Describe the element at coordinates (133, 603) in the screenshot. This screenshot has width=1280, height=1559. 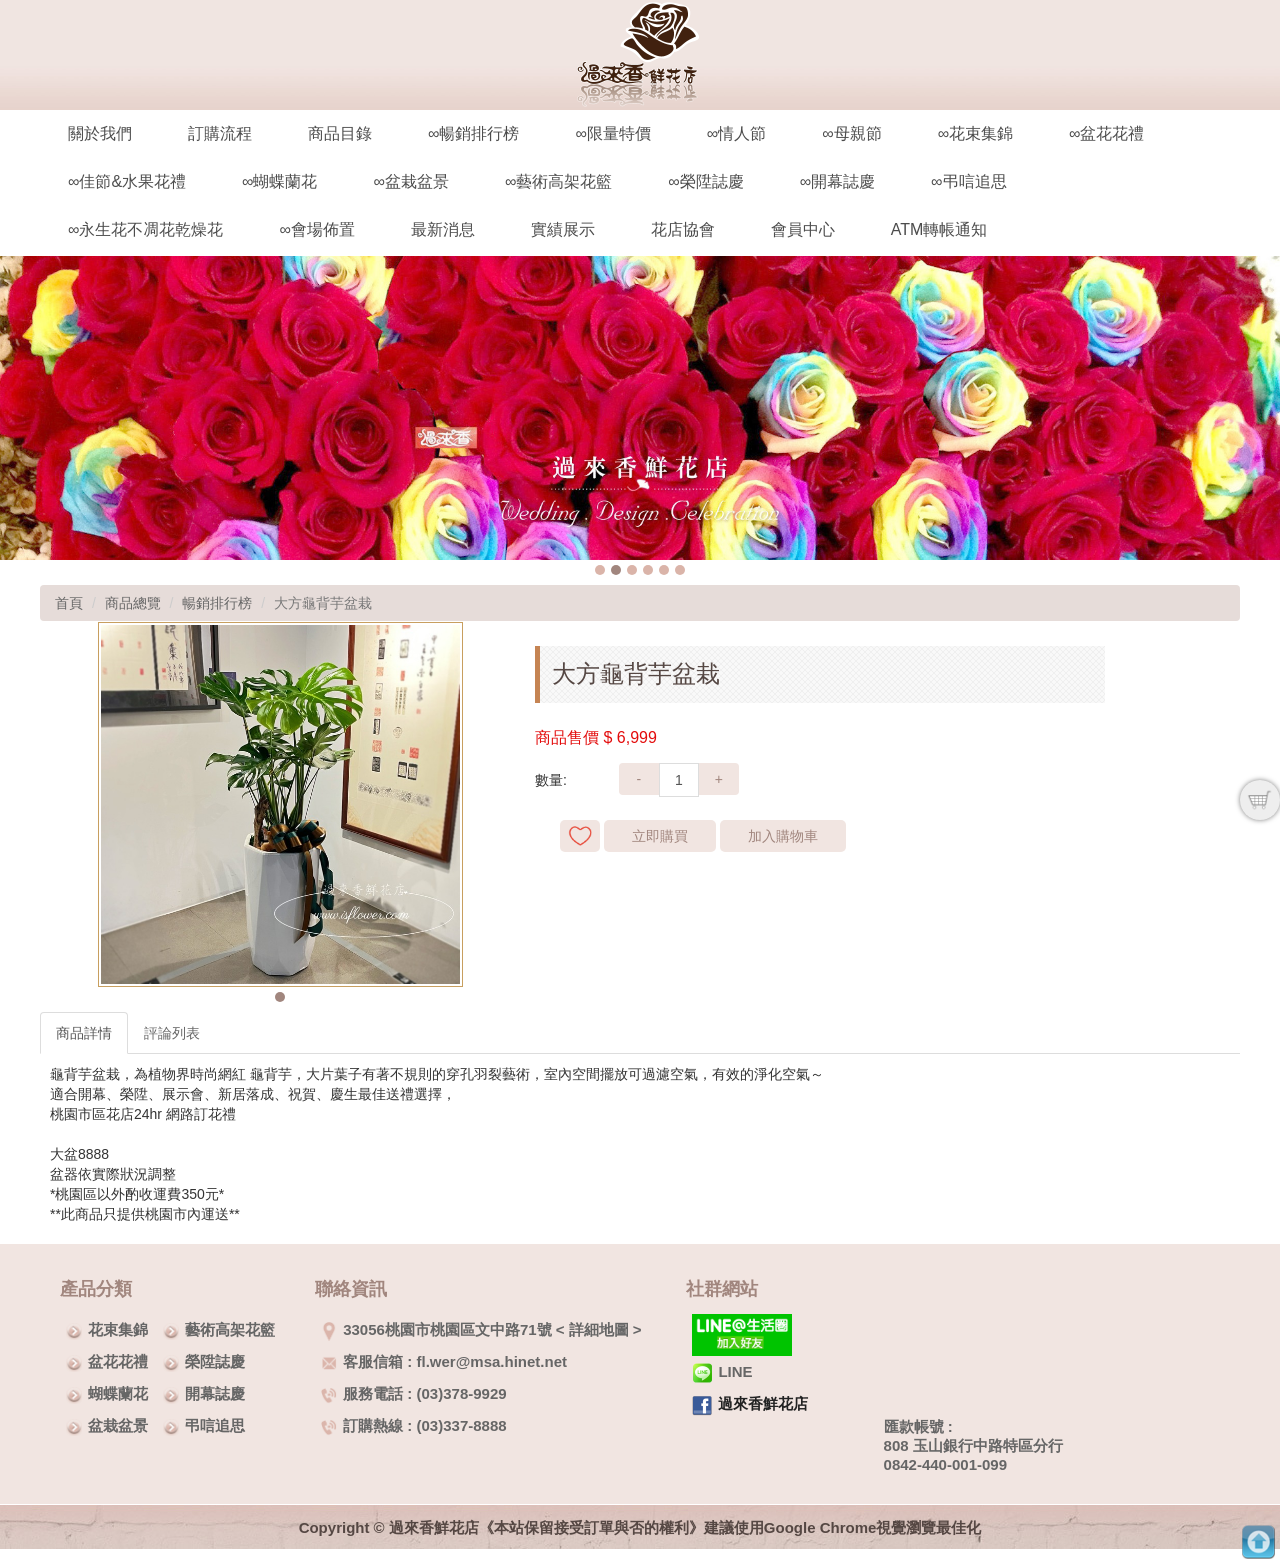
I see `商品總覽` at that location.